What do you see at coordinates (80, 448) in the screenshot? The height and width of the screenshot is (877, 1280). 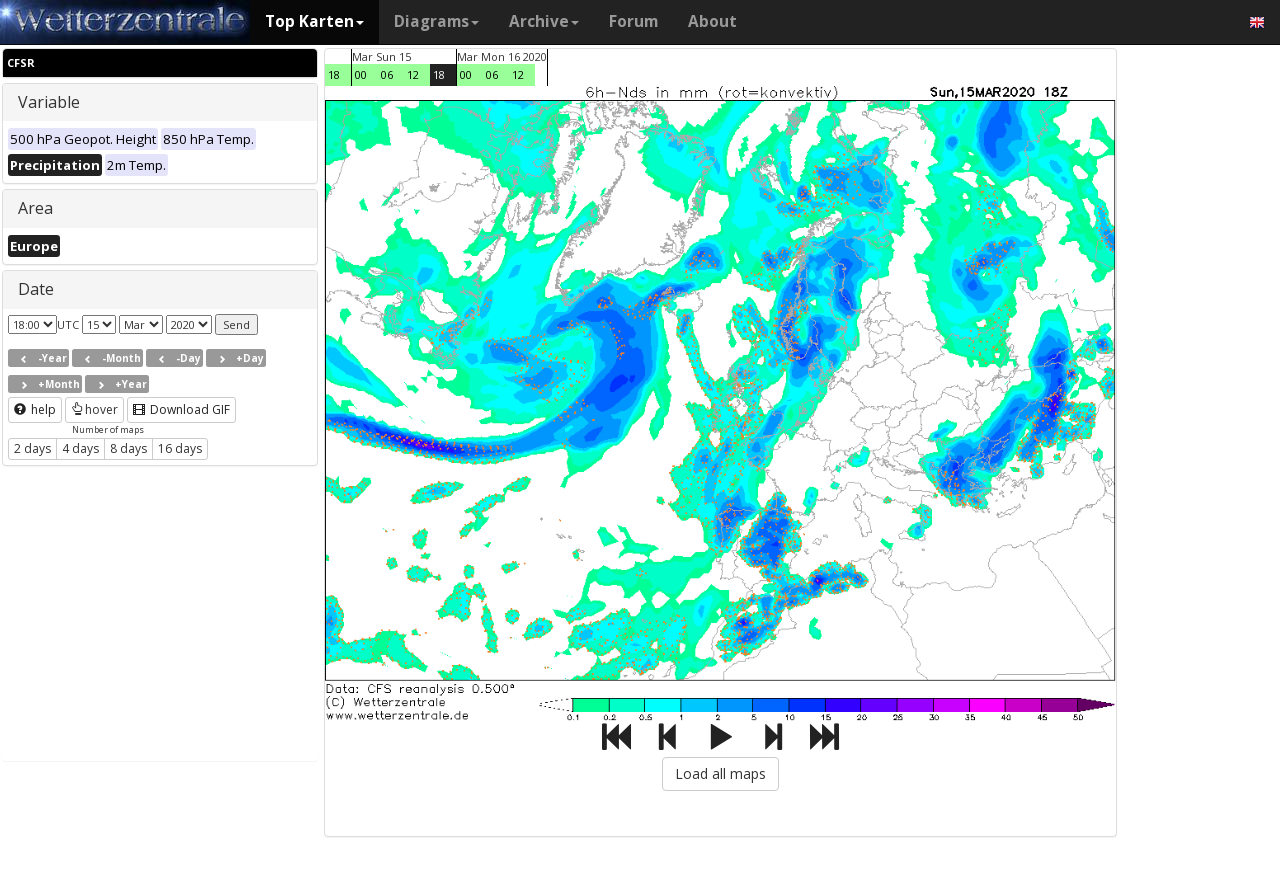 I see `4 days [button]` at bounding box center [80, 448].